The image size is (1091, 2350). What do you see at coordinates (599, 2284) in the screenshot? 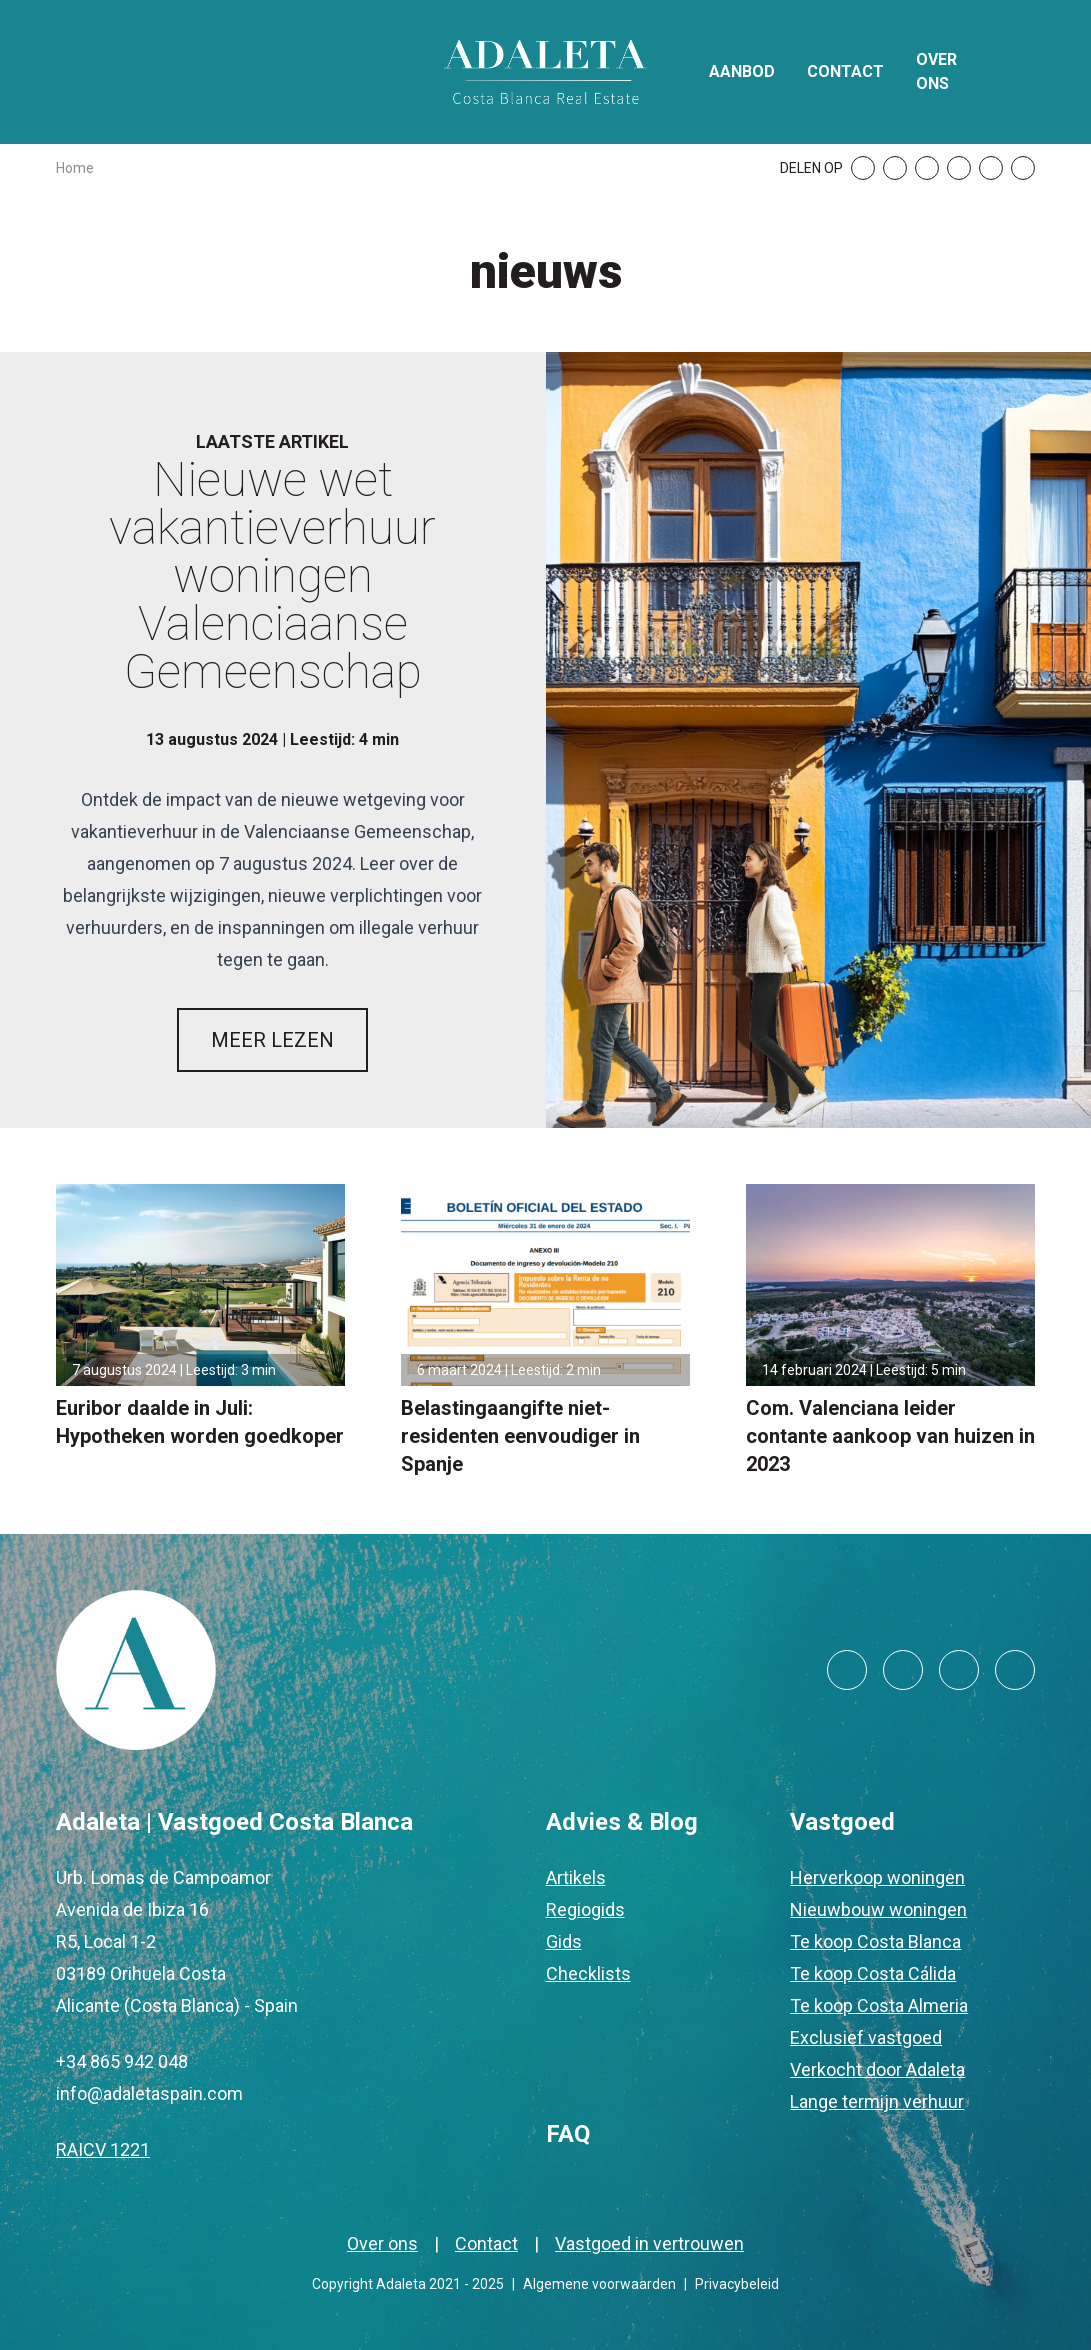
I see `Algemene voorwaarden` at bounding box center [599, 2284].